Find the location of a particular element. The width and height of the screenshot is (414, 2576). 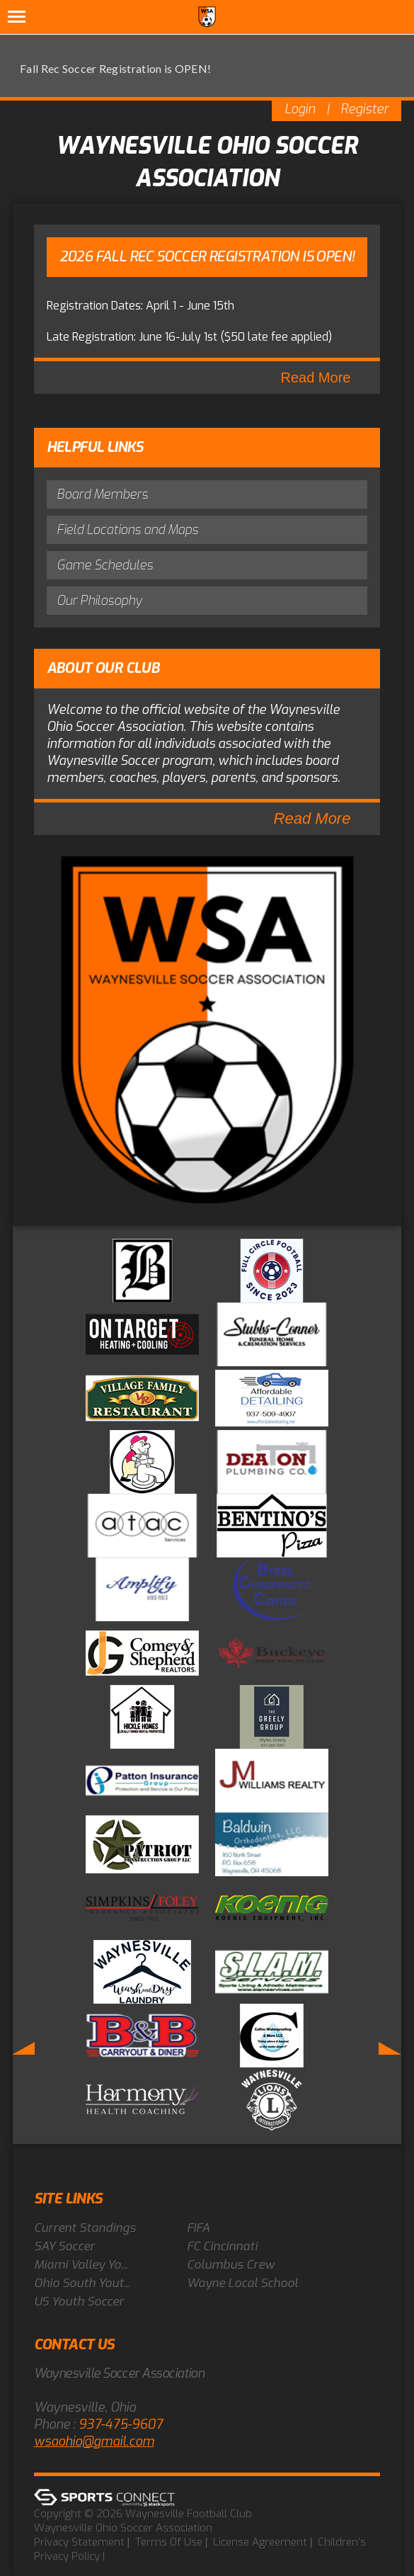

Miami Valley Yo... is located at coordinates (80, 2265).